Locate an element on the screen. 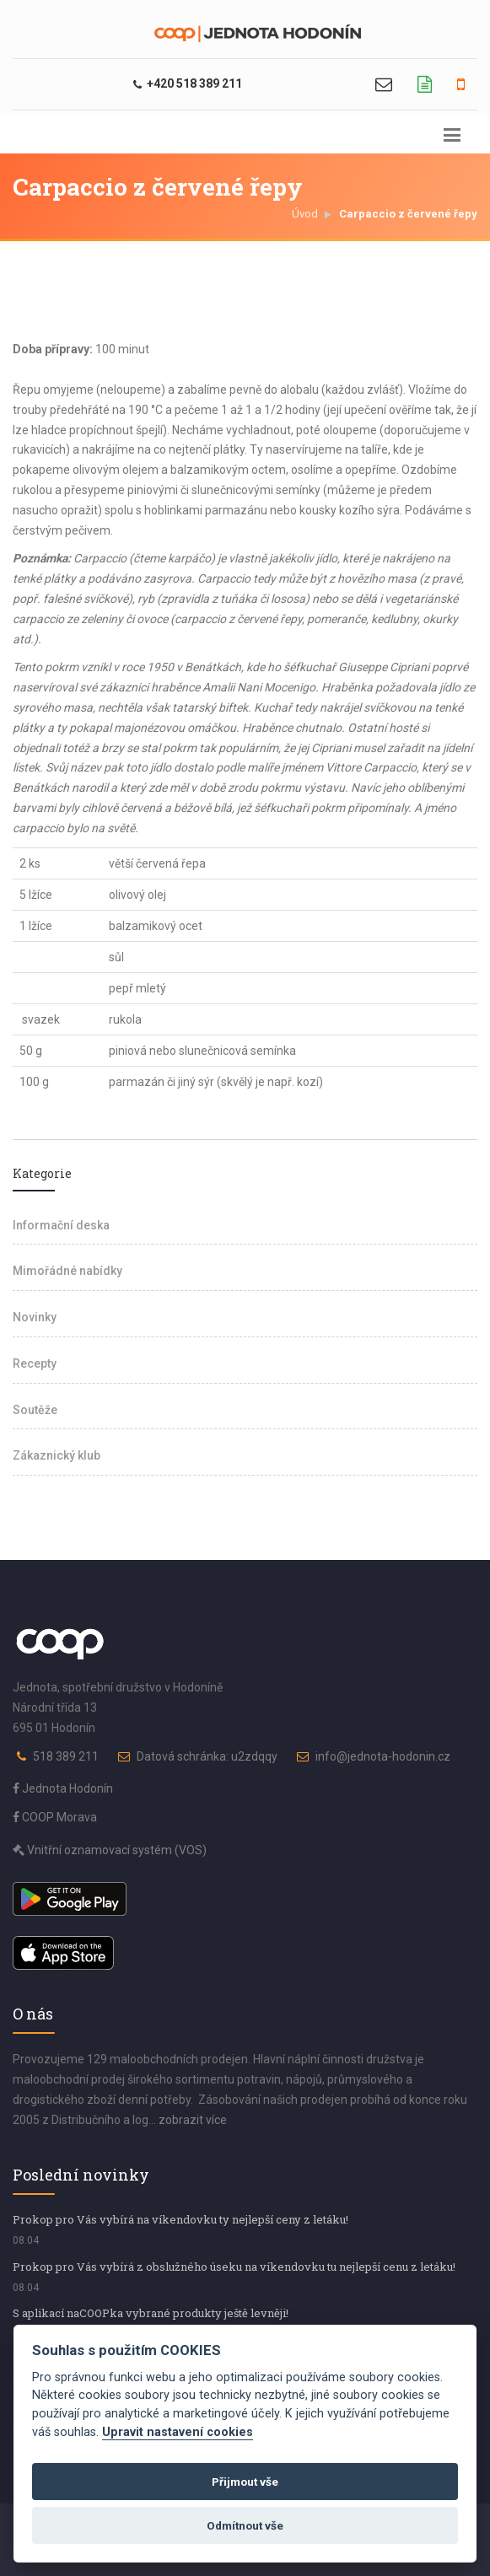 Image resolution: width=490 pixels, height=2576 pixels. zobrazit více is located at coordinates (193, 2120).